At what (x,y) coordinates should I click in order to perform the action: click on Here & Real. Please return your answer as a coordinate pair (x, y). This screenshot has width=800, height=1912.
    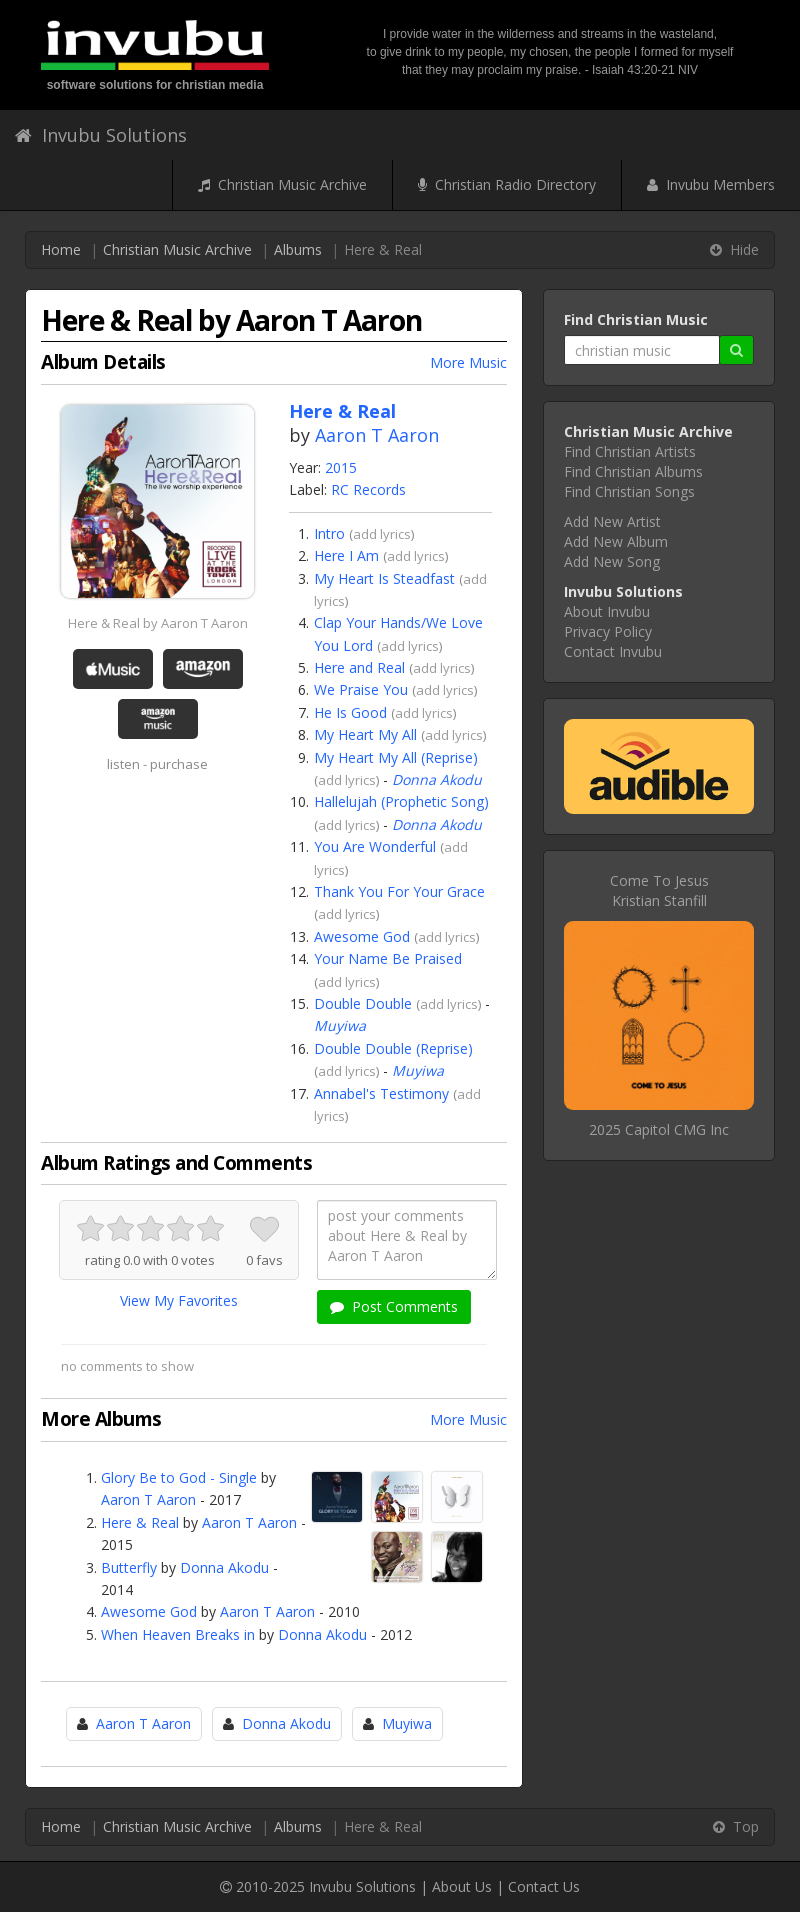
    Looking at the image, I should click on (140, 1522).